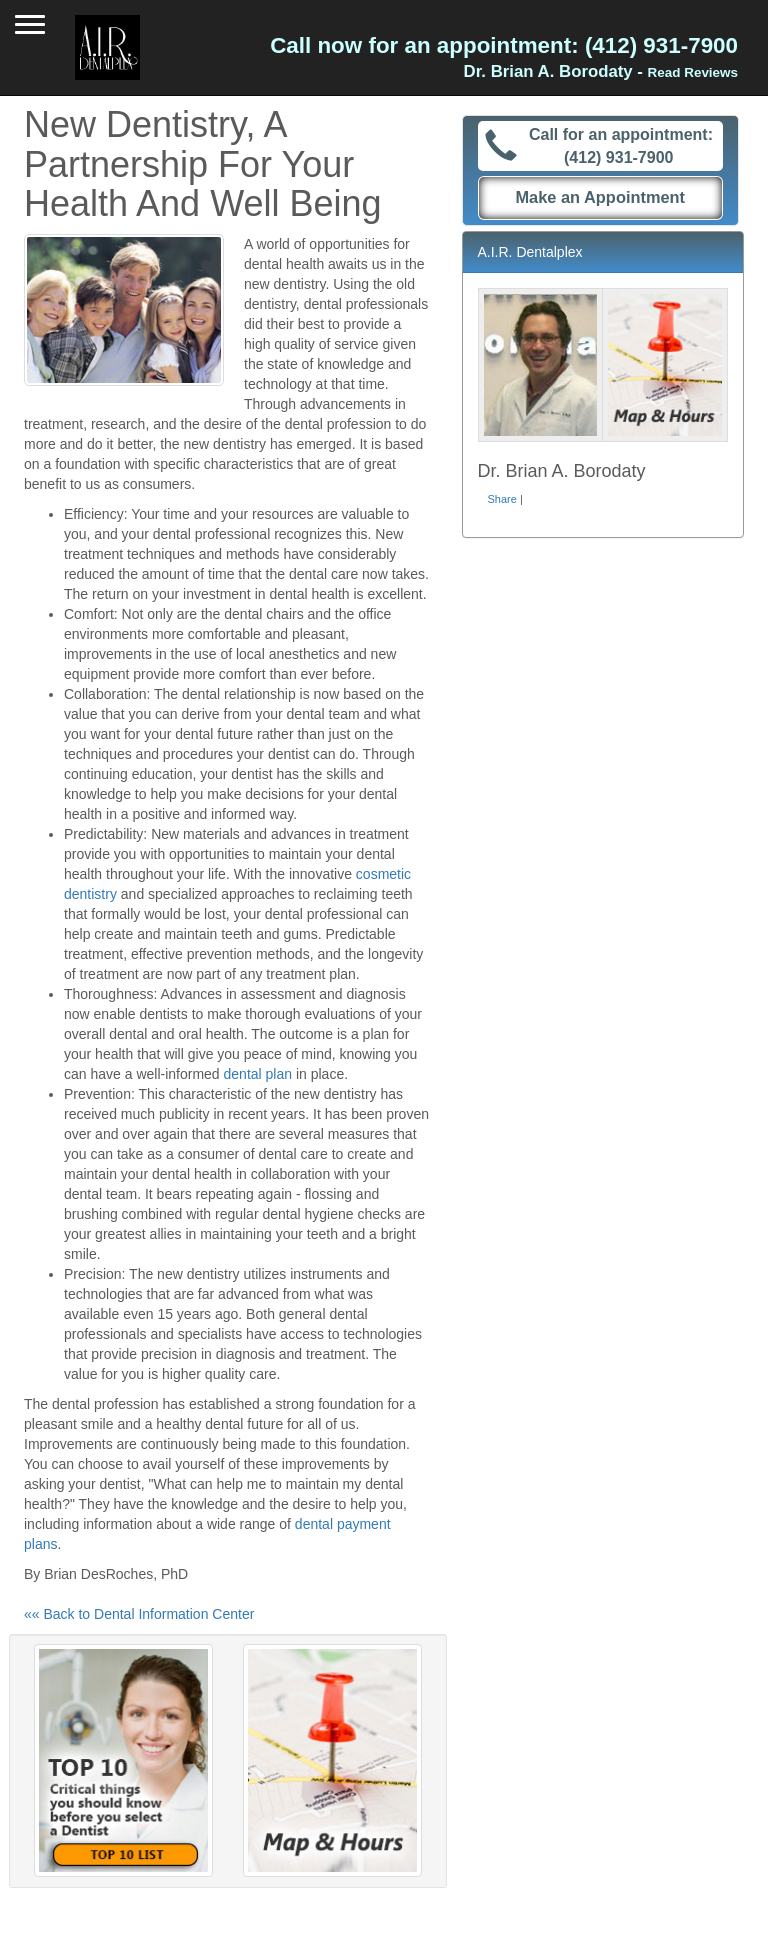 The height and width of the screenshot is (1948, 768). I want to click on «« Back to Dental Information Center, so click(139, 1614).